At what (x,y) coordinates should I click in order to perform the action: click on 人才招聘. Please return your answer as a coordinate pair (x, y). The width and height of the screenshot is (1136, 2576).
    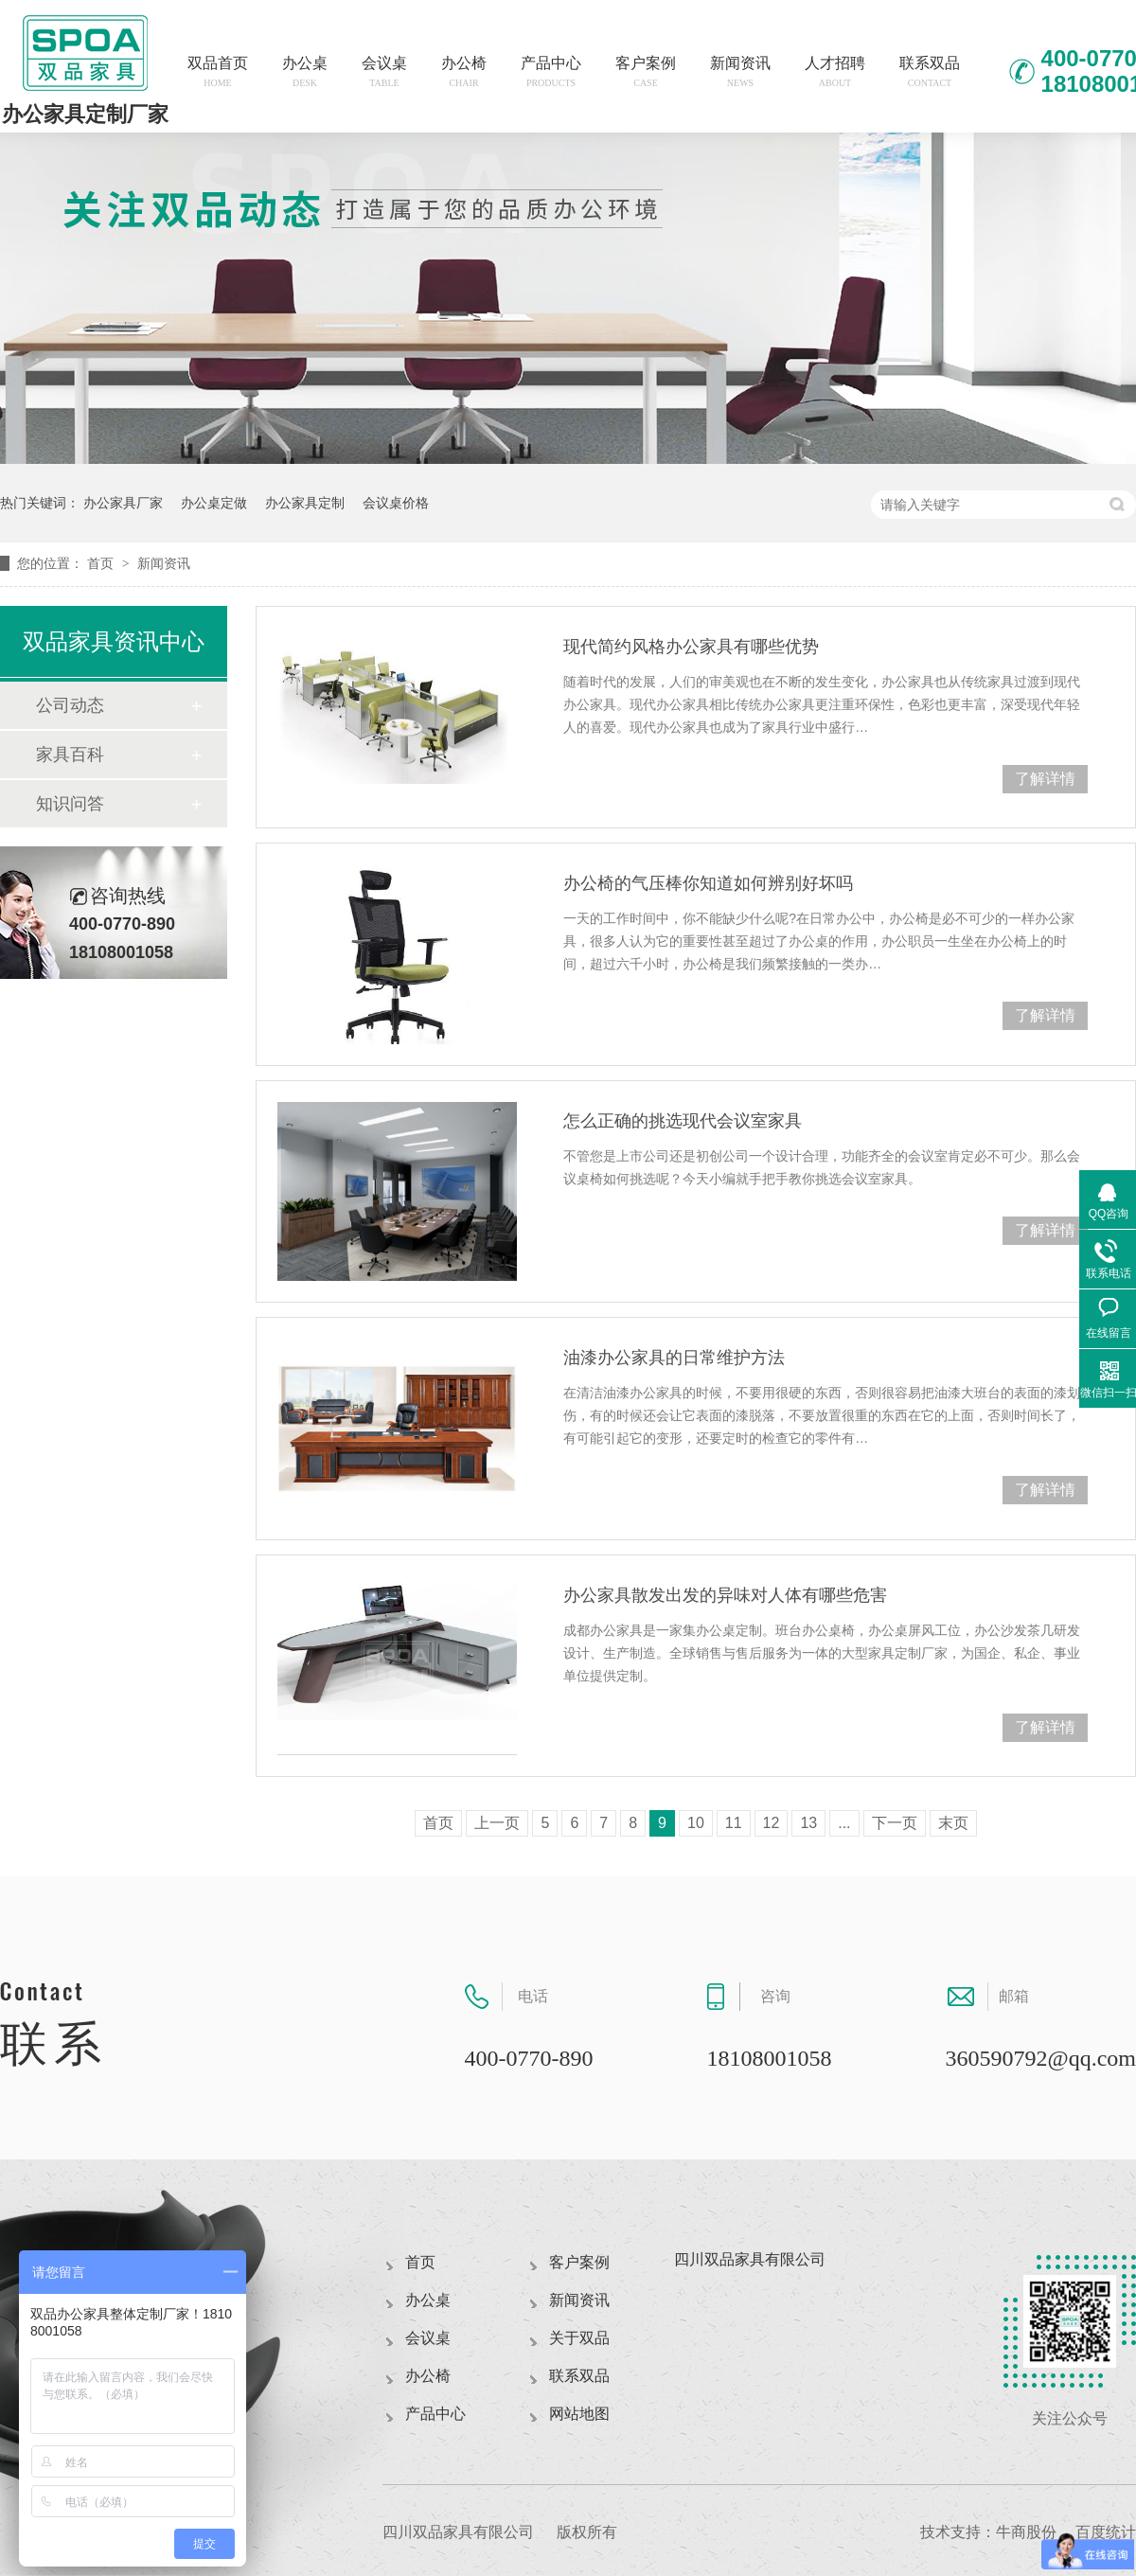
    Looking at the image, I should click on (835, 71).